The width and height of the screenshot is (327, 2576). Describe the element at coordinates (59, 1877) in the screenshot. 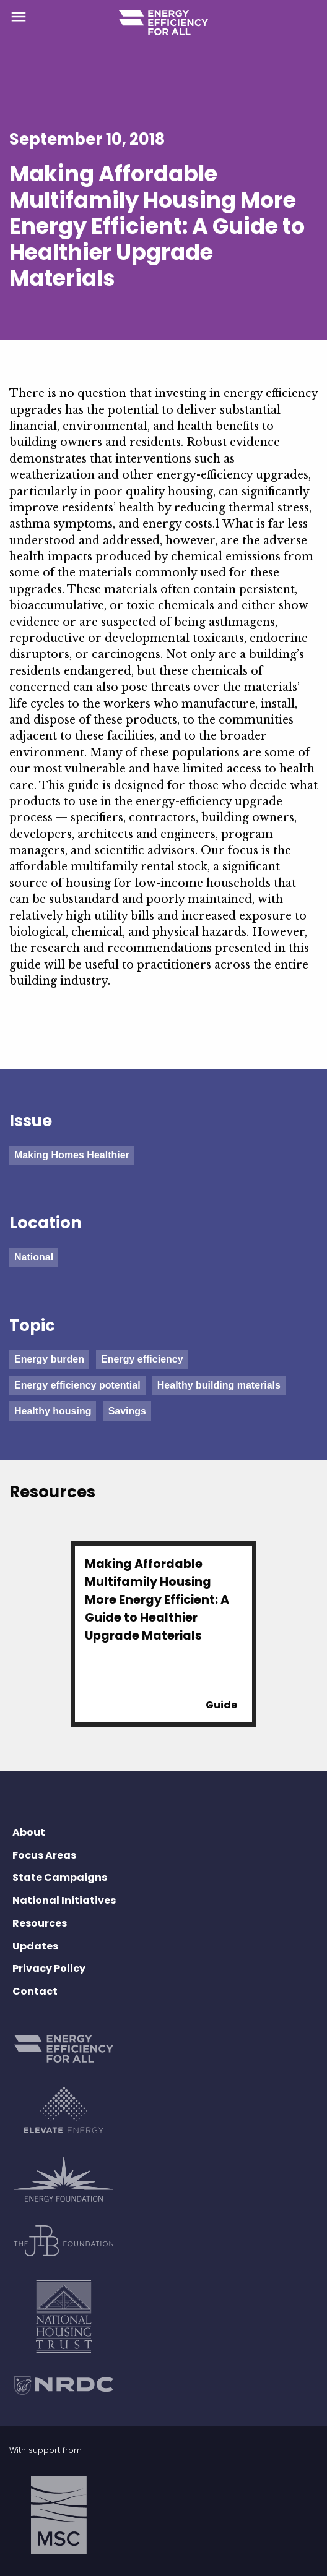

I see `State Campaigns` at that location.